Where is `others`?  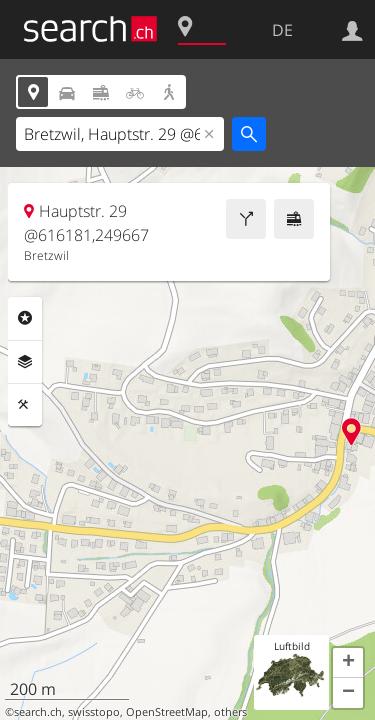 others is located at coordinates (230, 712).